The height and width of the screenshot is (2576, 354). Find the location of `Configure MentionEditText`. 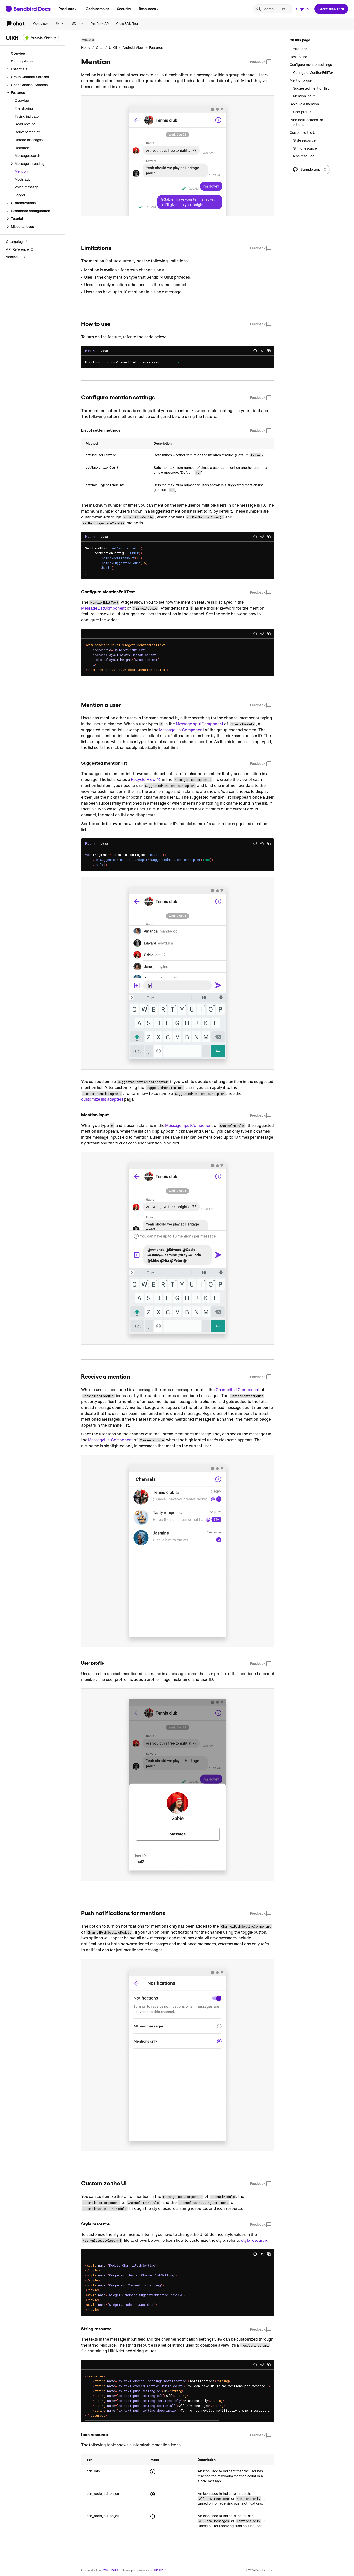

Configure MentionEditText is located at coordinates (314, 72).